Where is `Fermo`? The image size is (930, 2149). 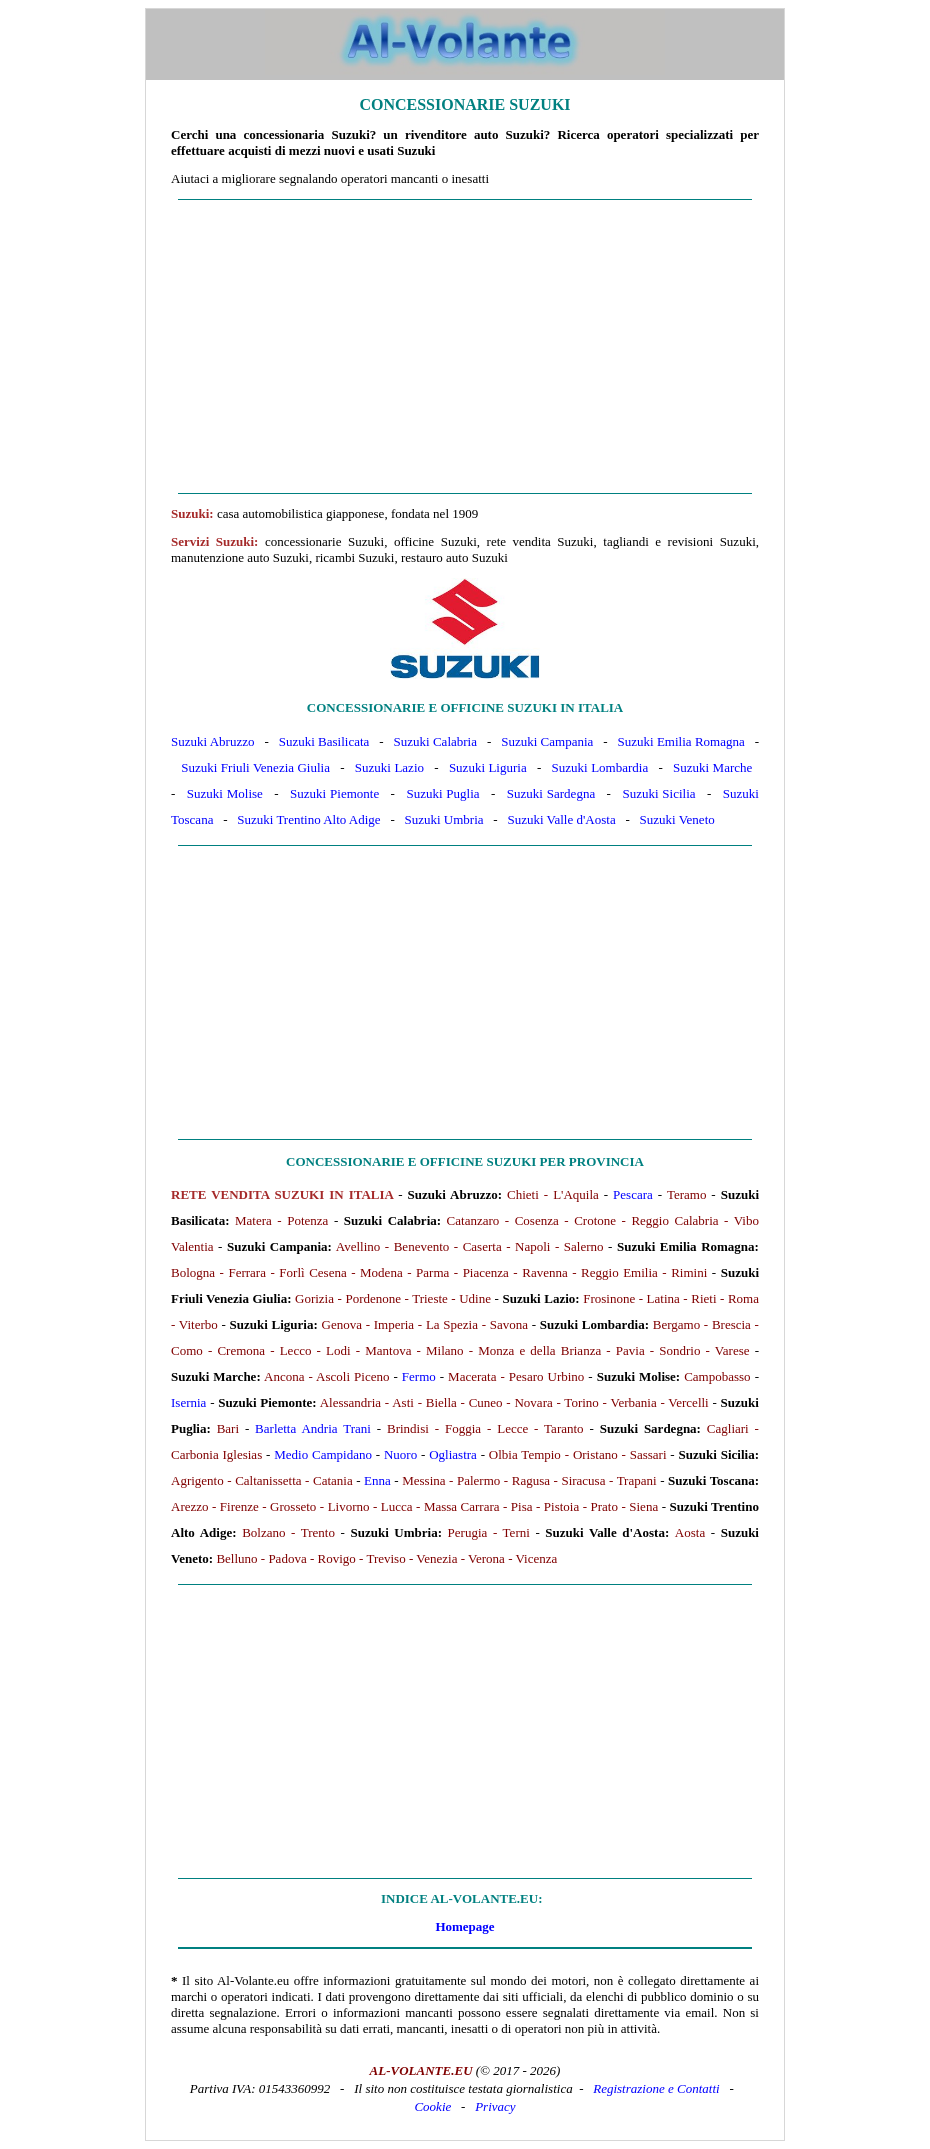
Fermo is located at coordinates (419, 1376).